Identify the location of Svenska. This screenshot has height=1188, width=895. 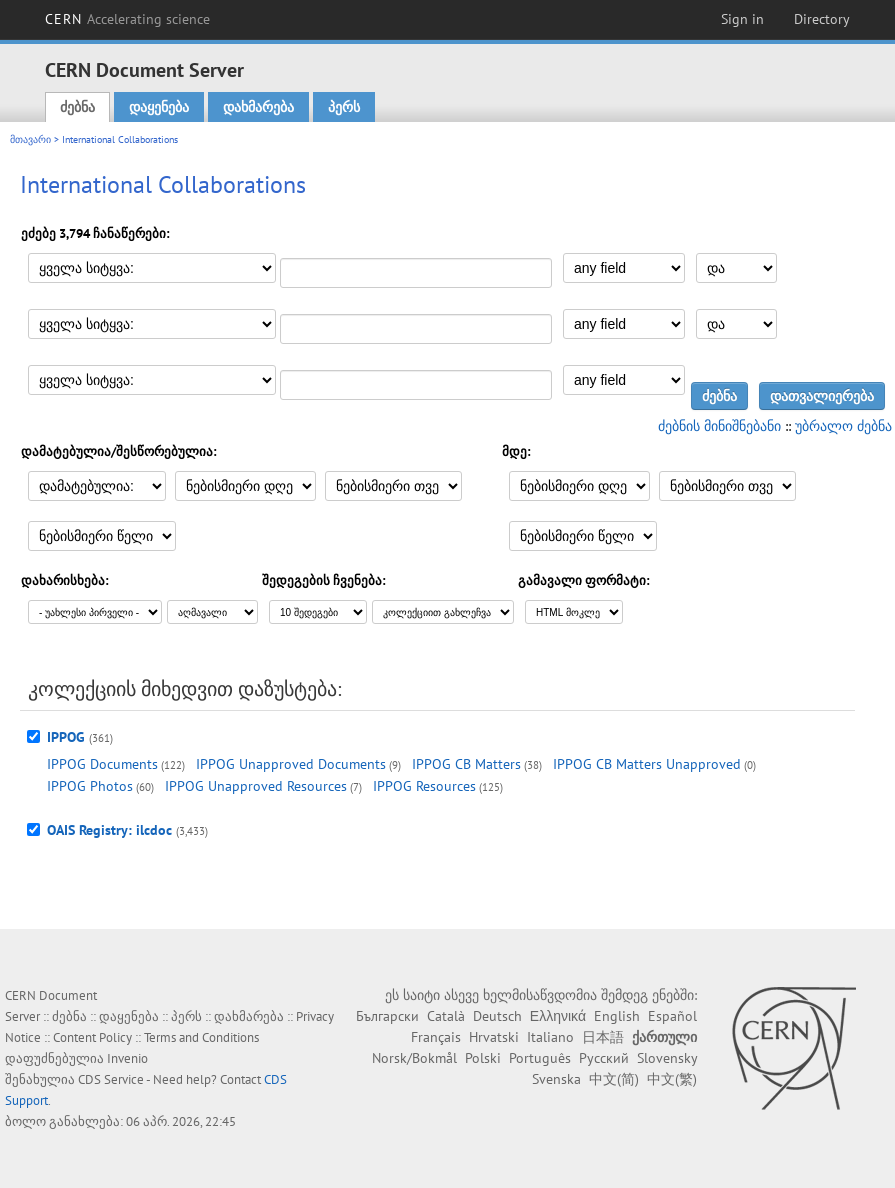
(556, 1079).